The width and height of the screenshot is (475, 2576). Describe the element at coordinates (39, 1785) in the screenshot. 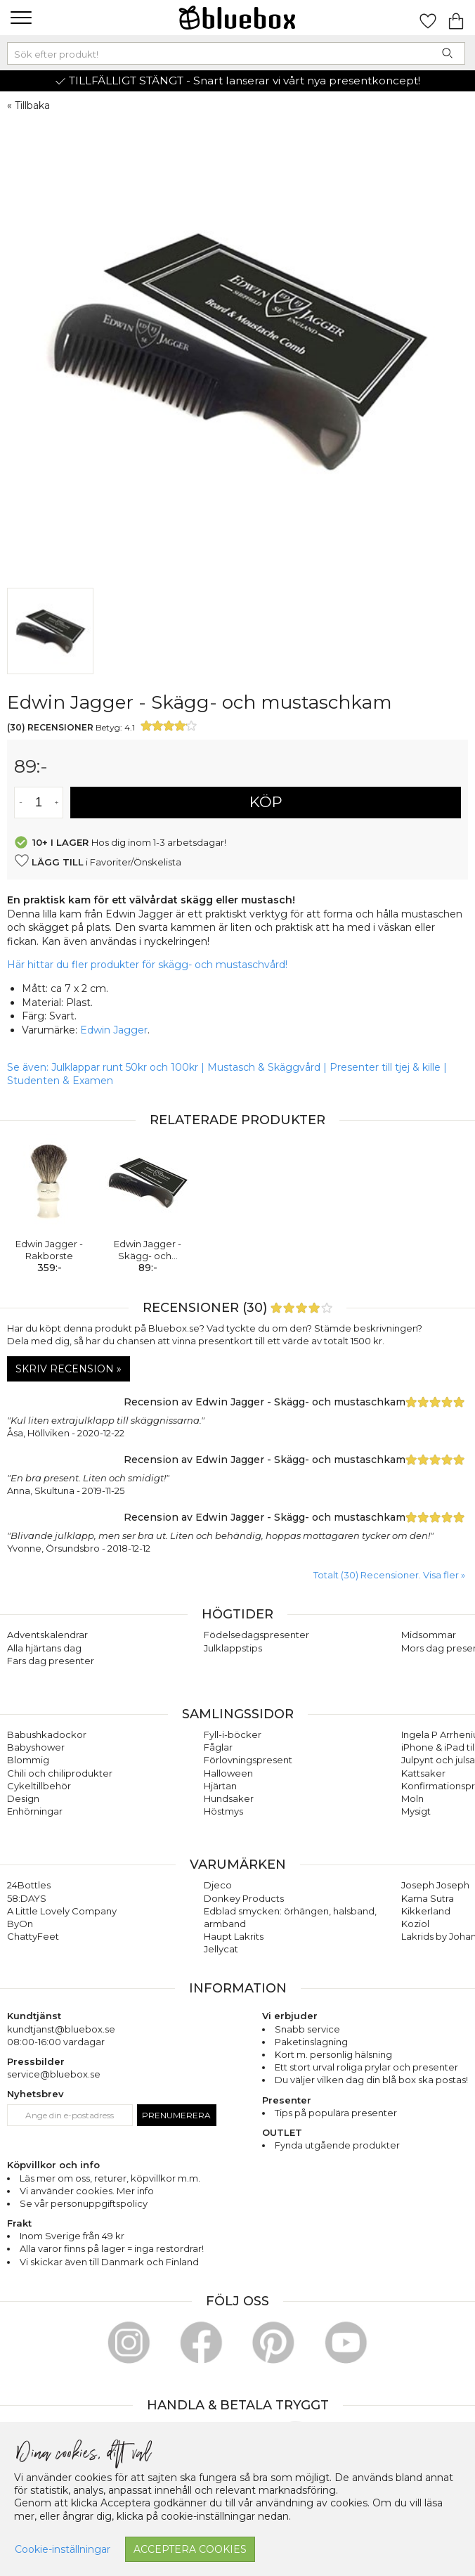

I see `Cykeltillbehör` at that location.